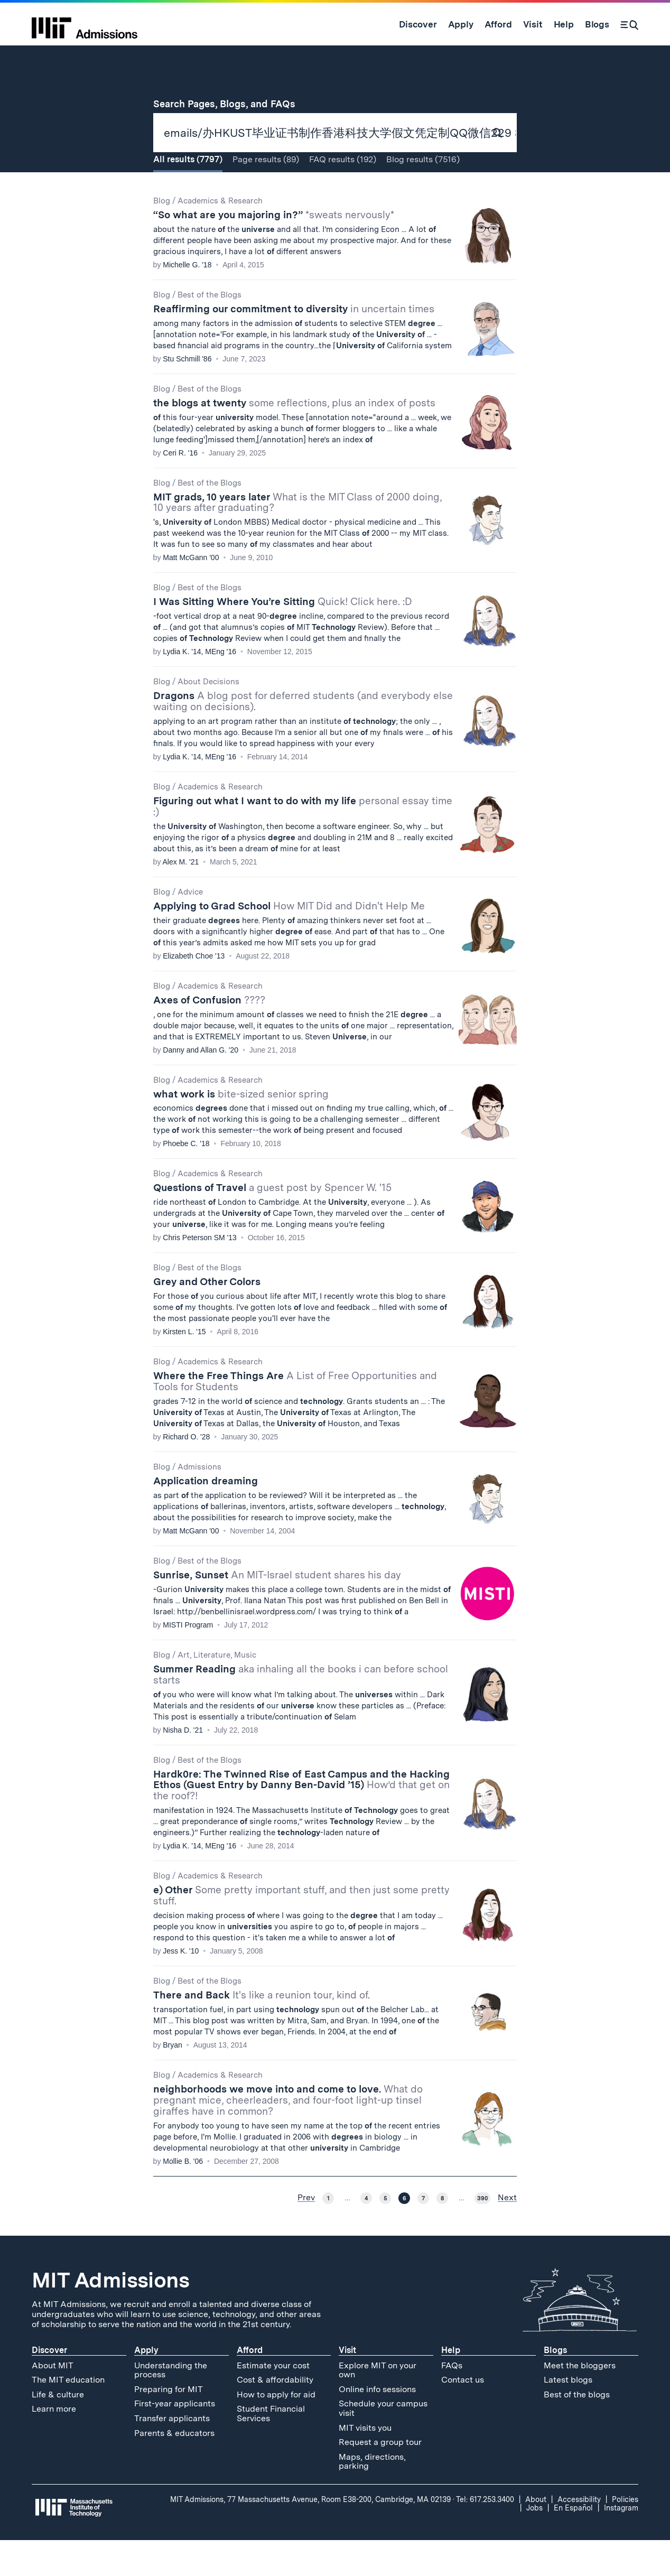  I want to click on Admissions, so click(199, 1502).